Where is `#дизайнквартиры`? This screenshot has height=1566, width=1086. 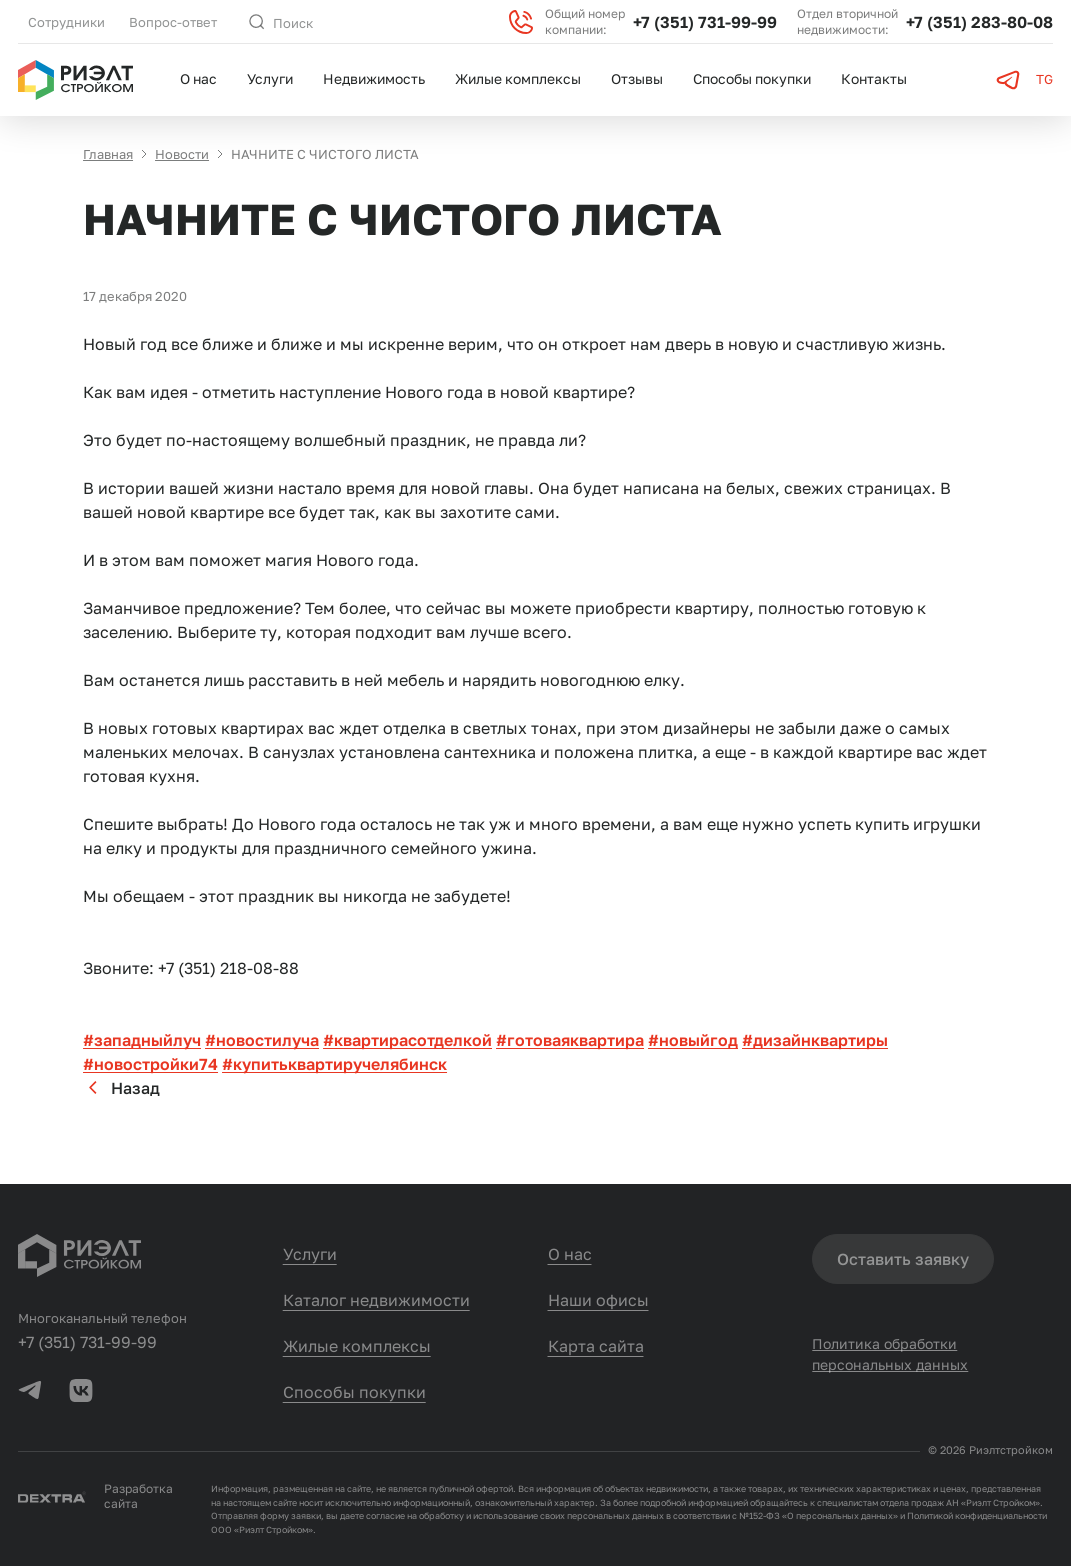
#дизайнквартиры is located at coordinates (815, 1043).